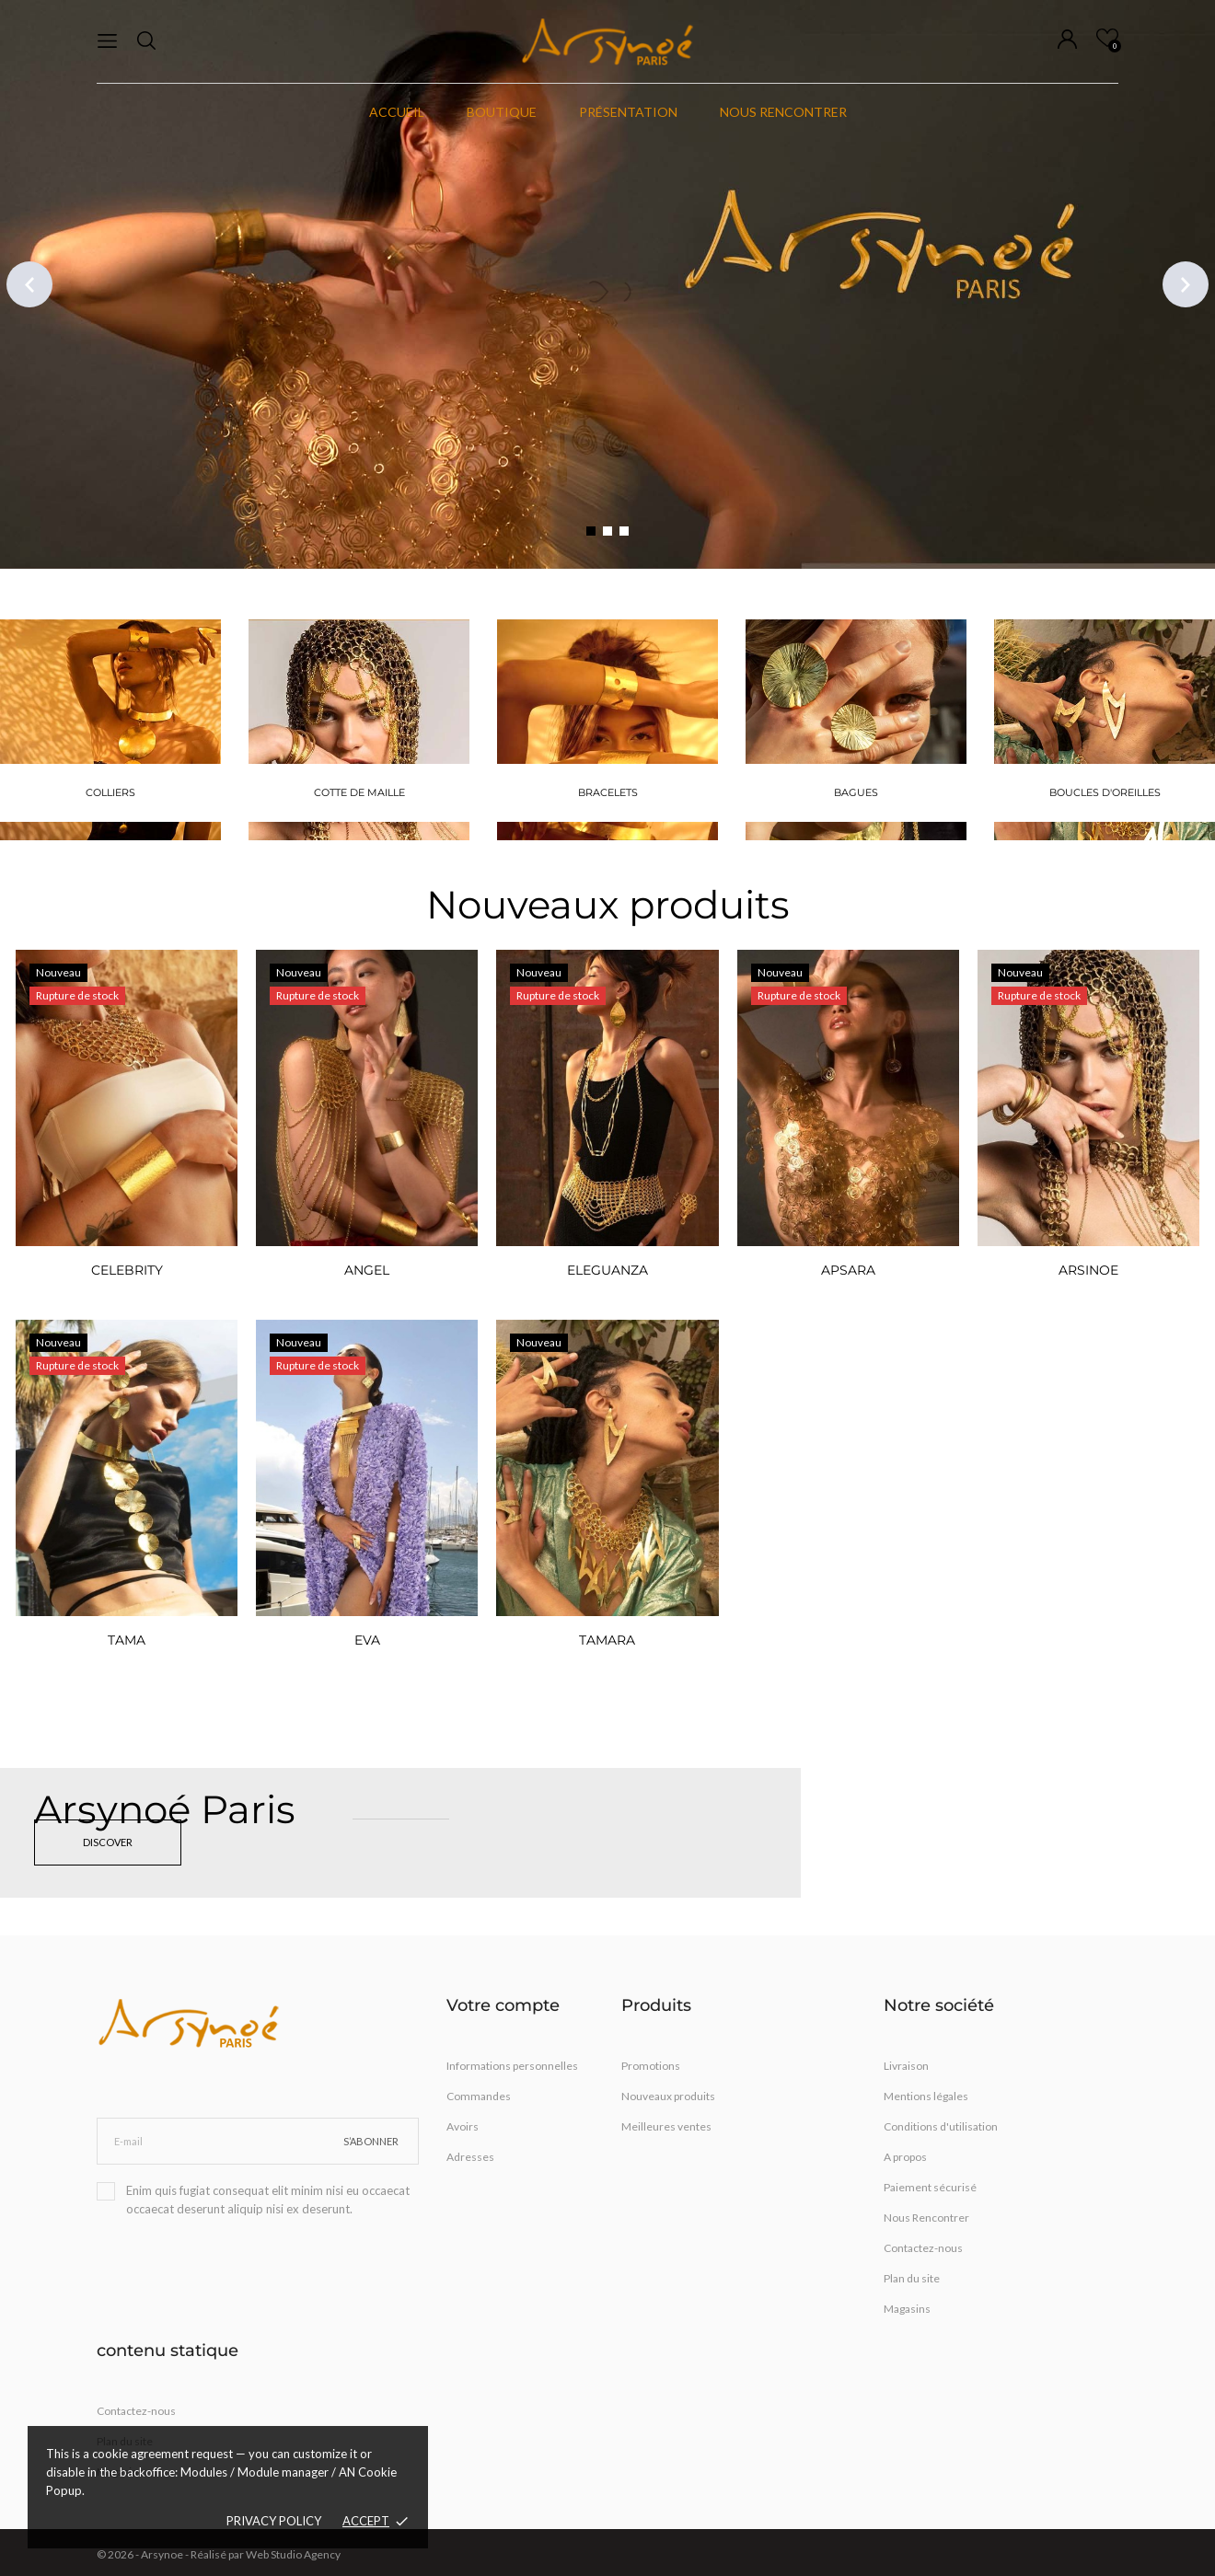 This screenshot has height=2576, width=1215. What do you see at coordinates (848, 1270) in the screenshot?
I see `APSARA` at bounding box center [848, 1270].